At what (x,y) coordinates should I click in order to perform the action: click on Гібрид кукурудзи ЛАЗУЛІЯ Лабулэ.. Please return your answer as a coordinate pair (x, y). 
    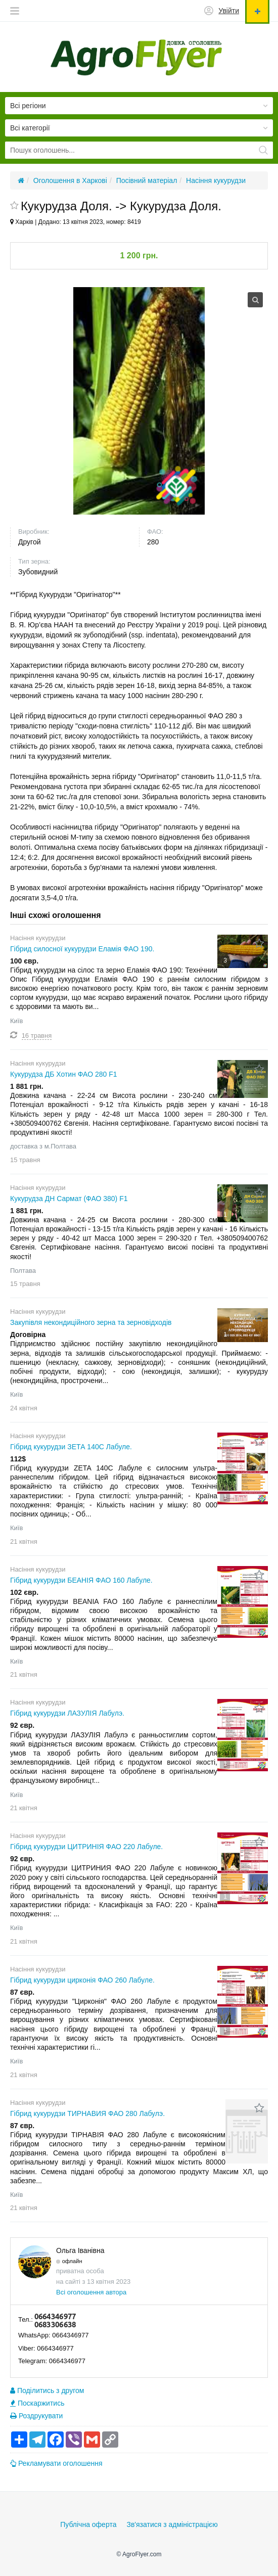
    Looking at the image, I should click on (67, 1713).